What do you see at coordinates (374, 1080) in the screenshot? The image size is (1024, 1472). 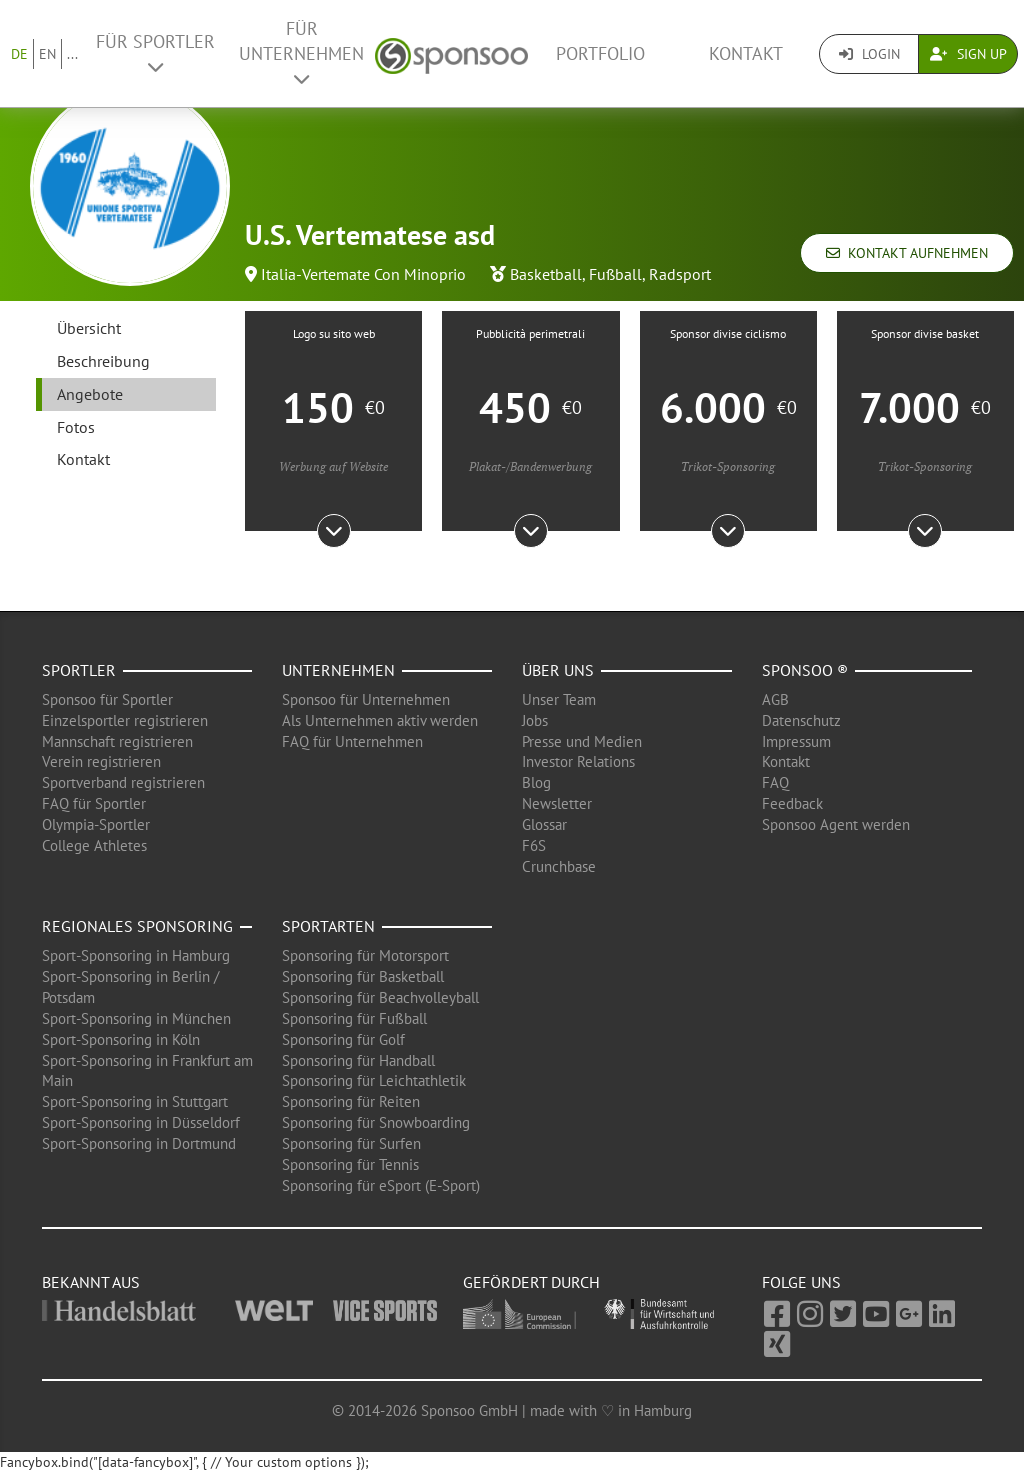 I see `Sponsoring für Leichtathletik` at bounding box center [374, 1080].